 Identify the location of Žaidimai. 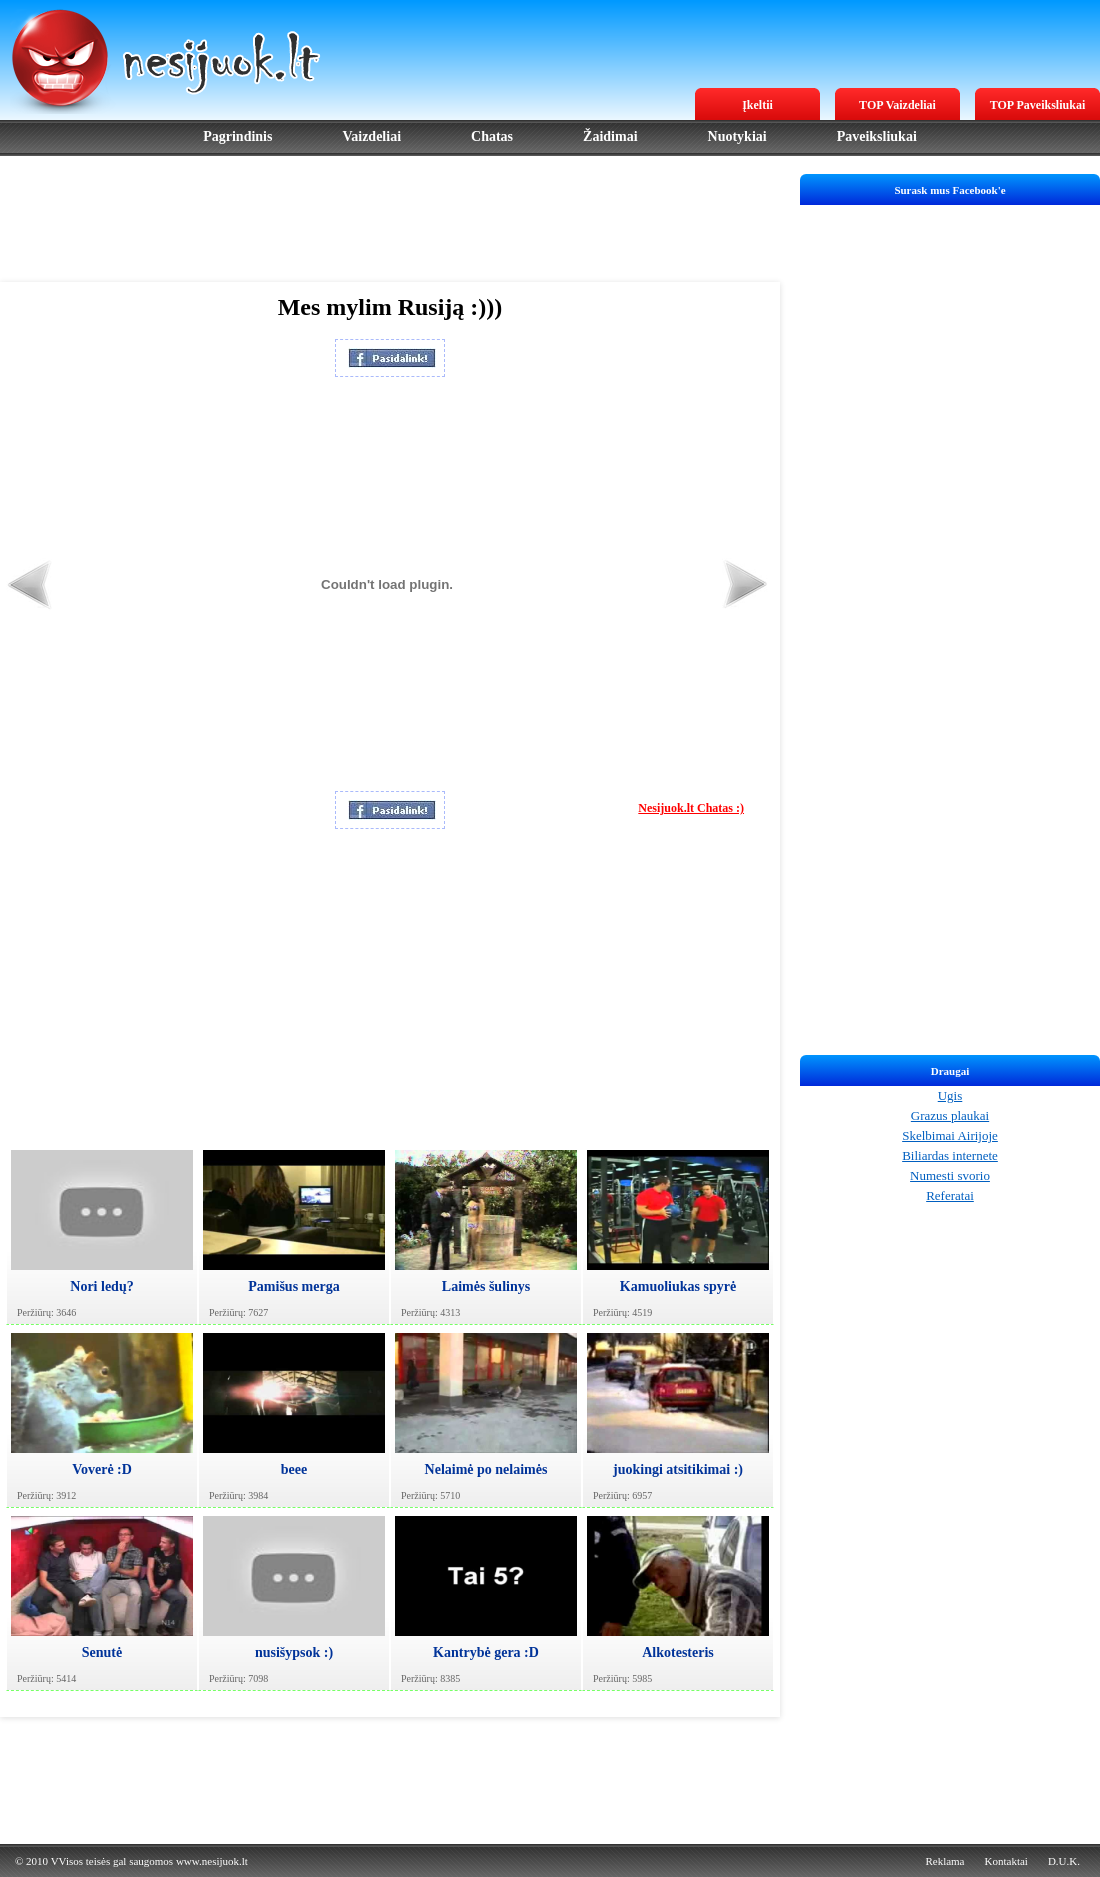
(610, 136).